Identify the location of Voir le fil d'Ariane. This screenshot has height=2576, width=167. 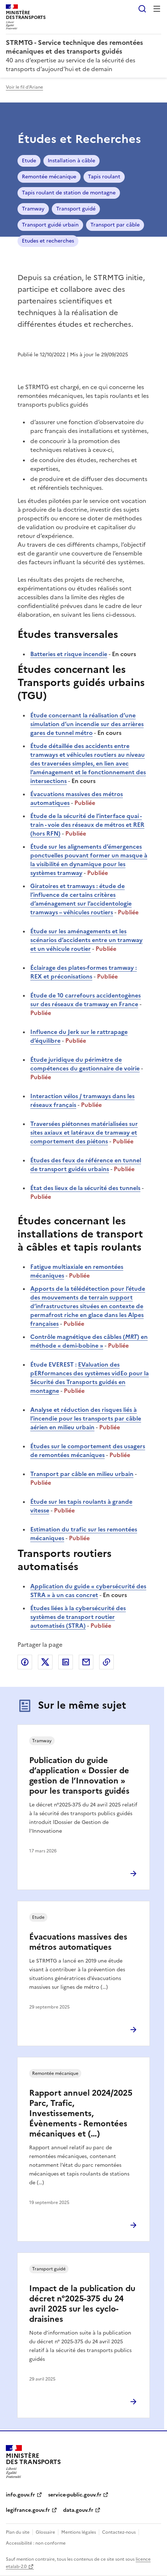
(24, 87).